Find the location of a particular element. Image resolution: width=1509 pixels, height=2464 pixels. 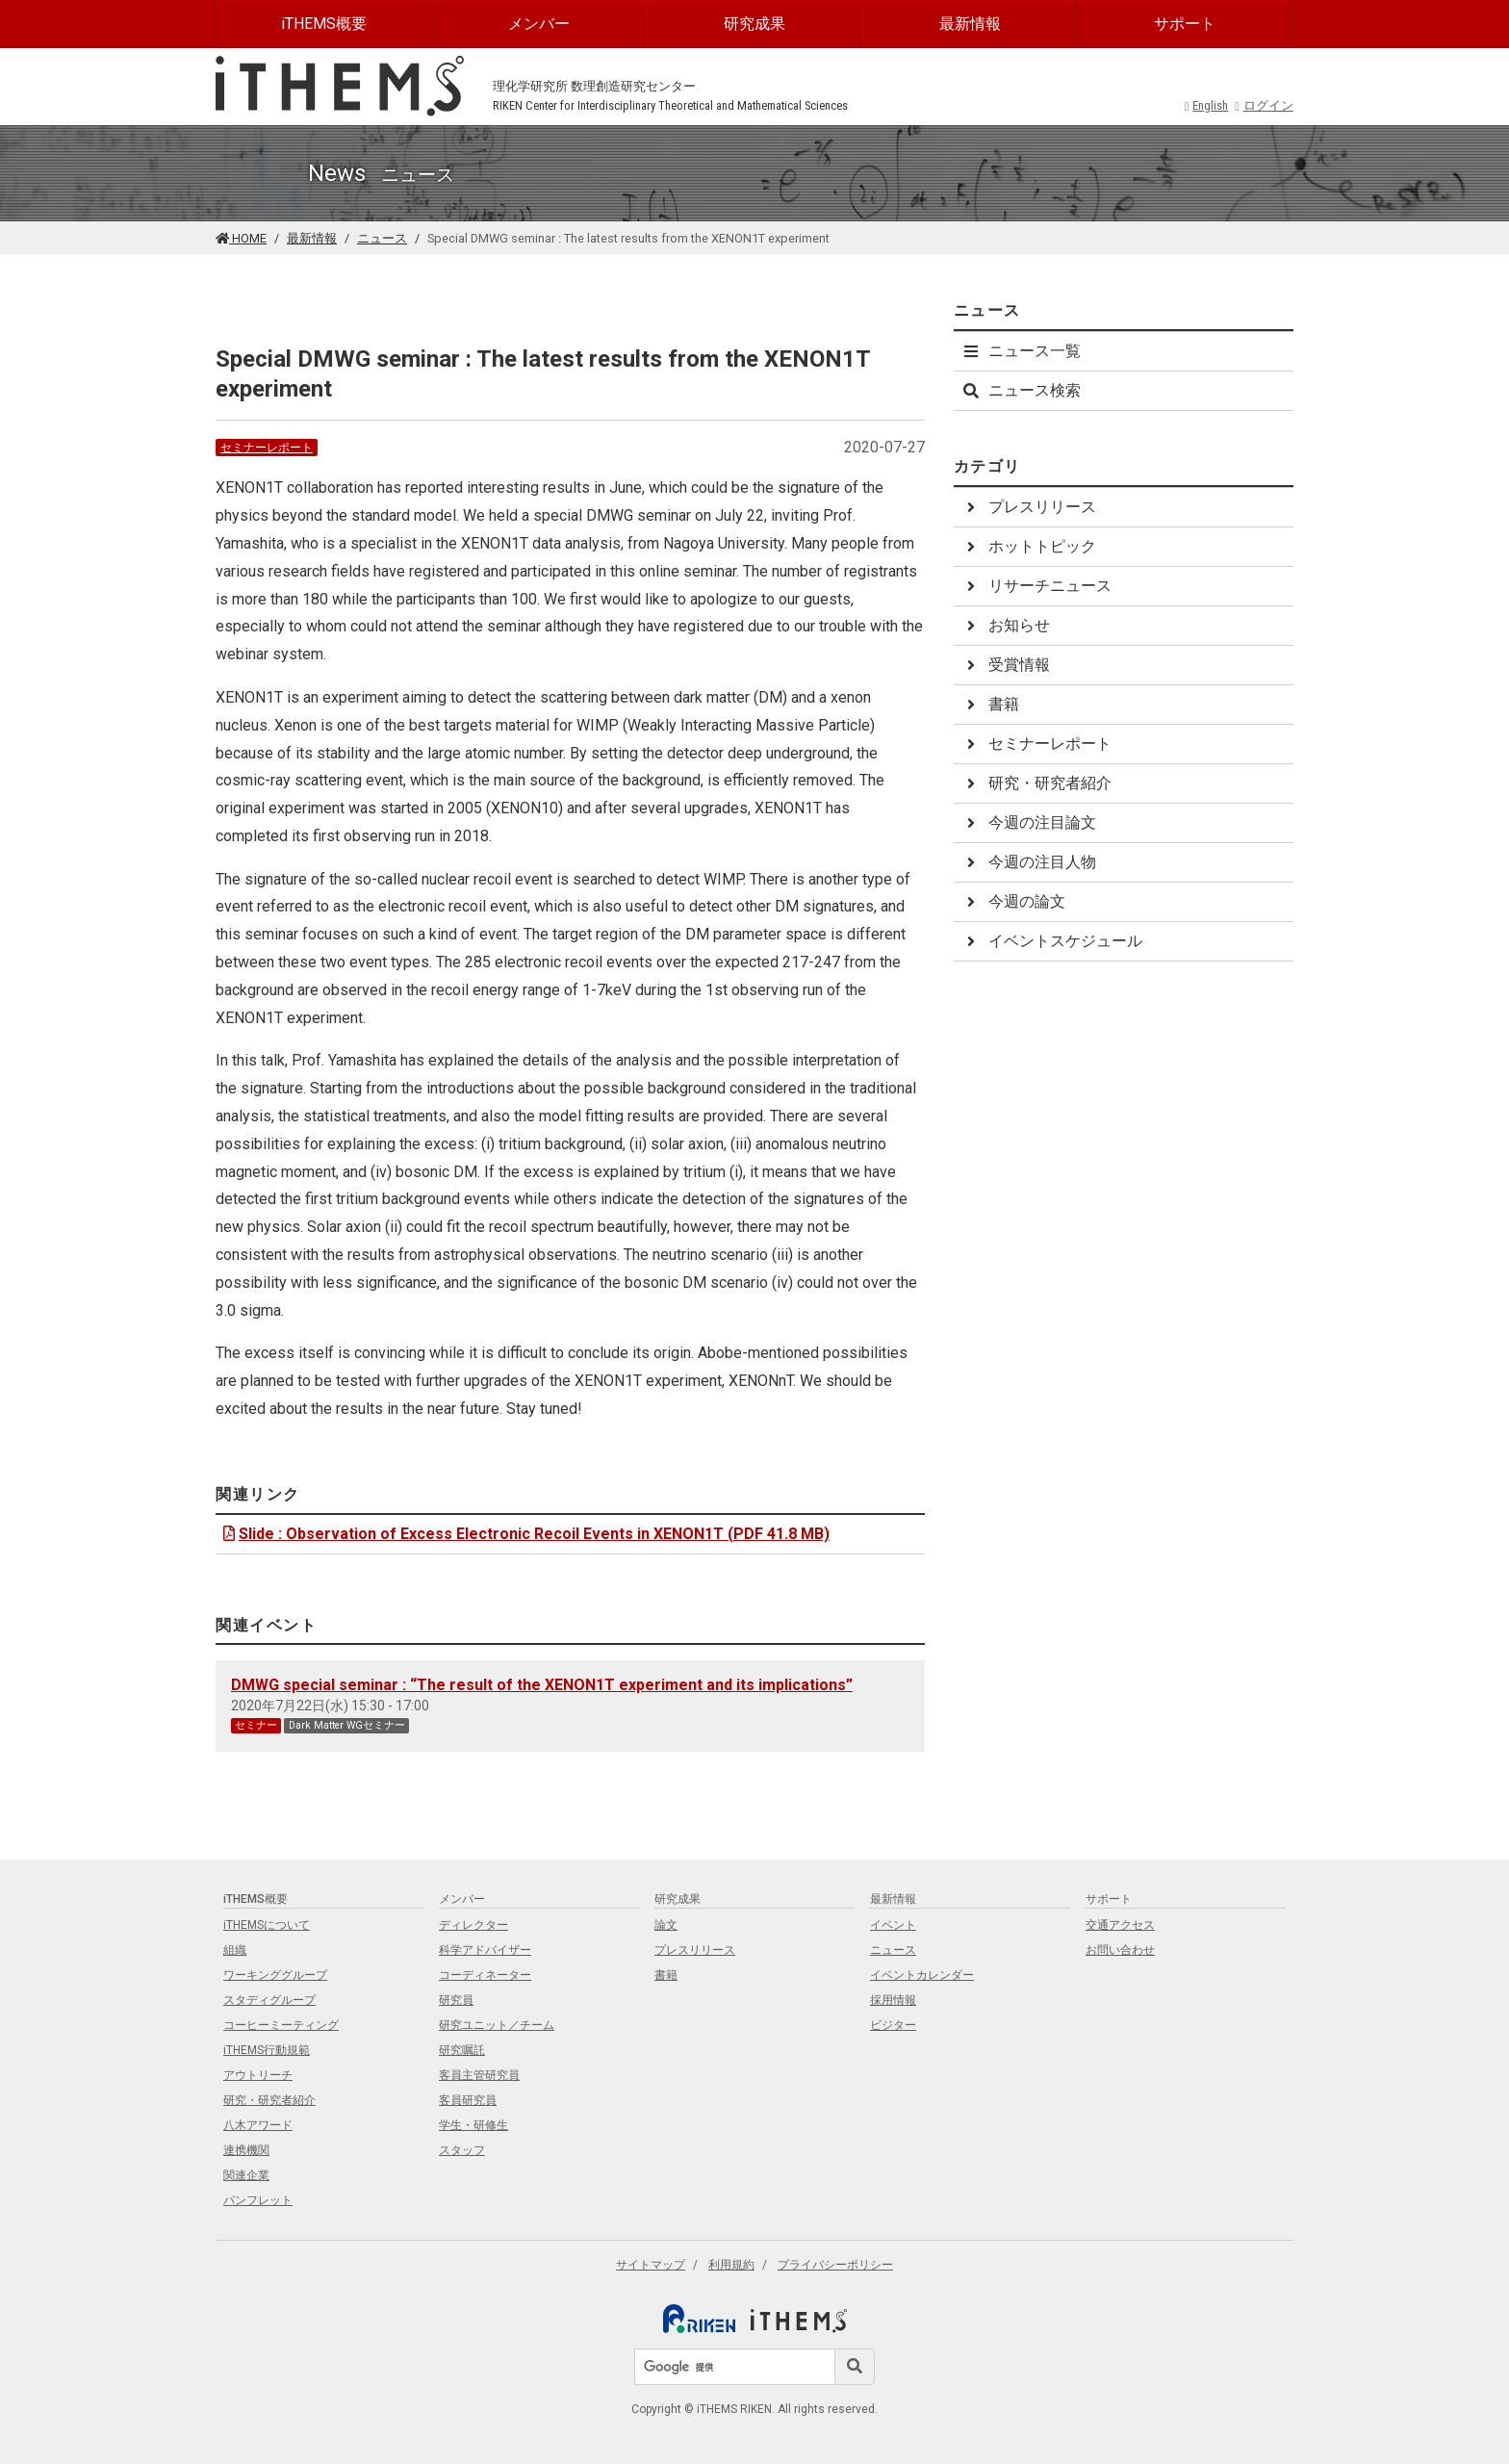

コーヒーミーティング is located at coordinates (281, 2025).